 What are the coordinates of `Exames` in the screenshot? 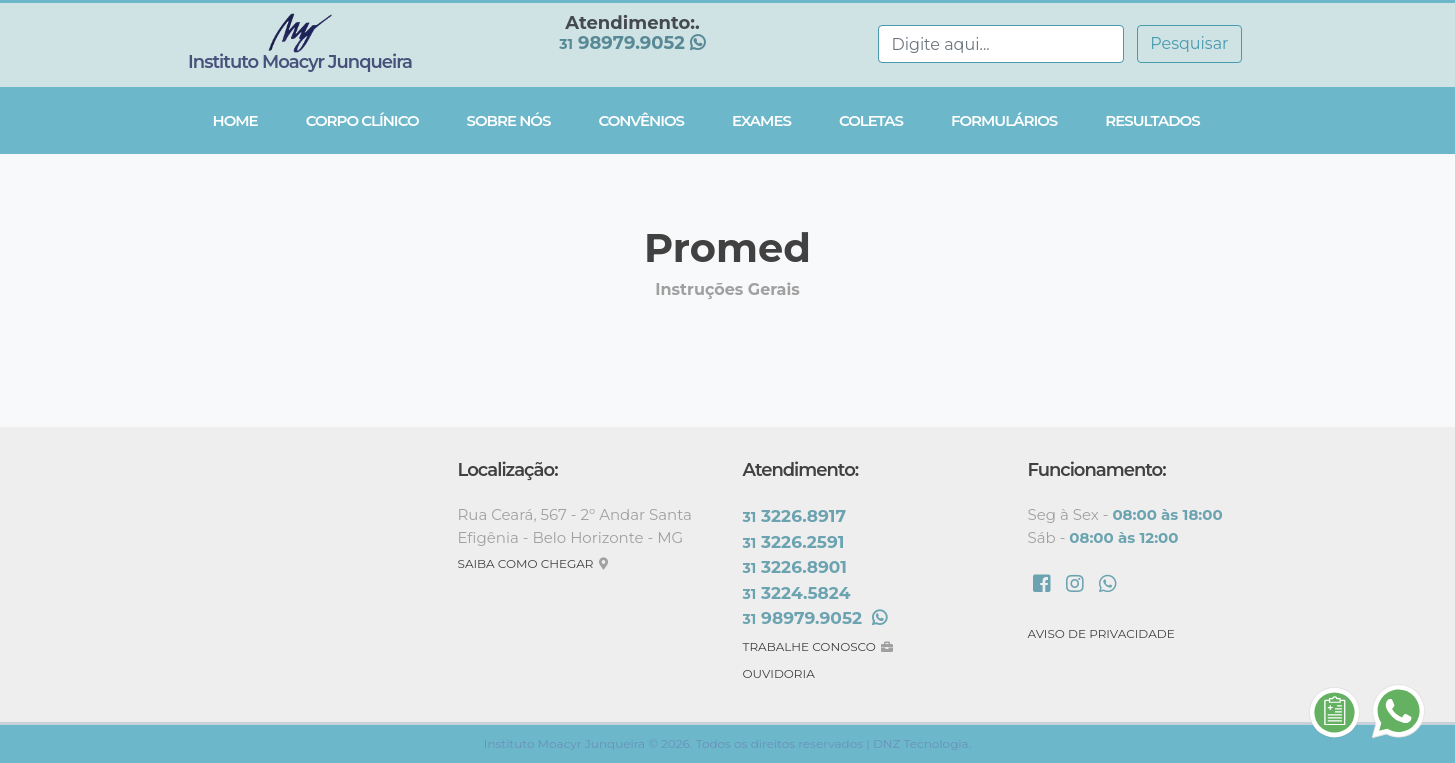 It's located at (761, 120).